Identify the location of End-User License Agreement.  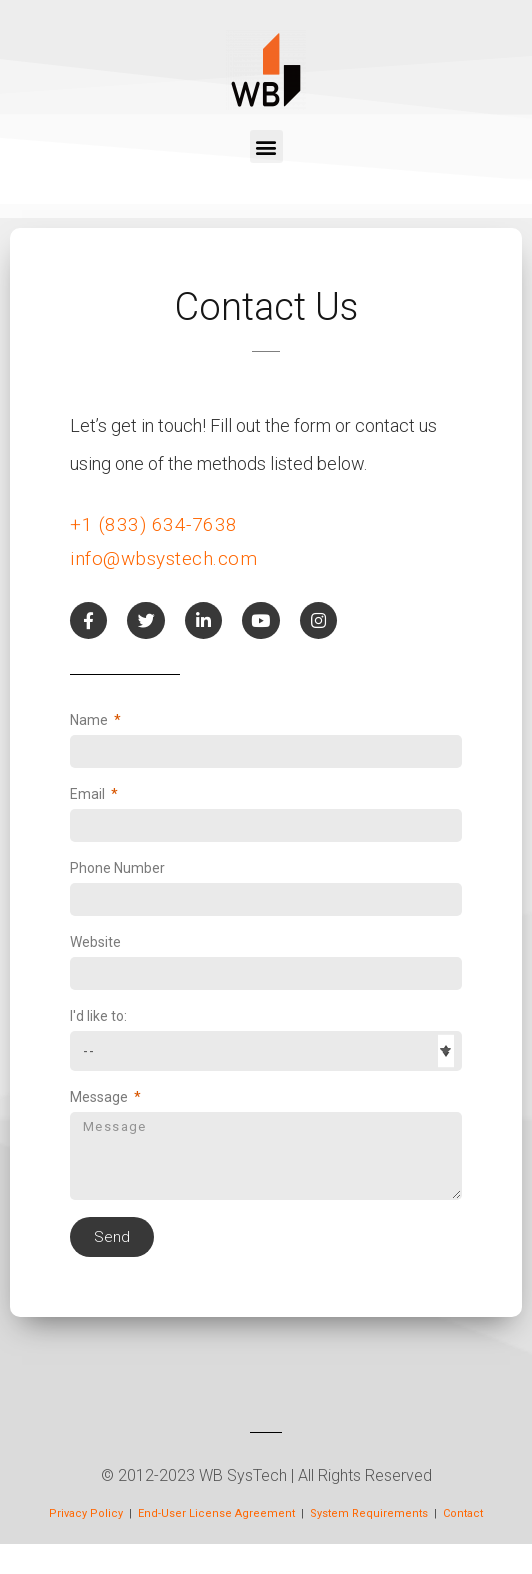
(216, 1513).